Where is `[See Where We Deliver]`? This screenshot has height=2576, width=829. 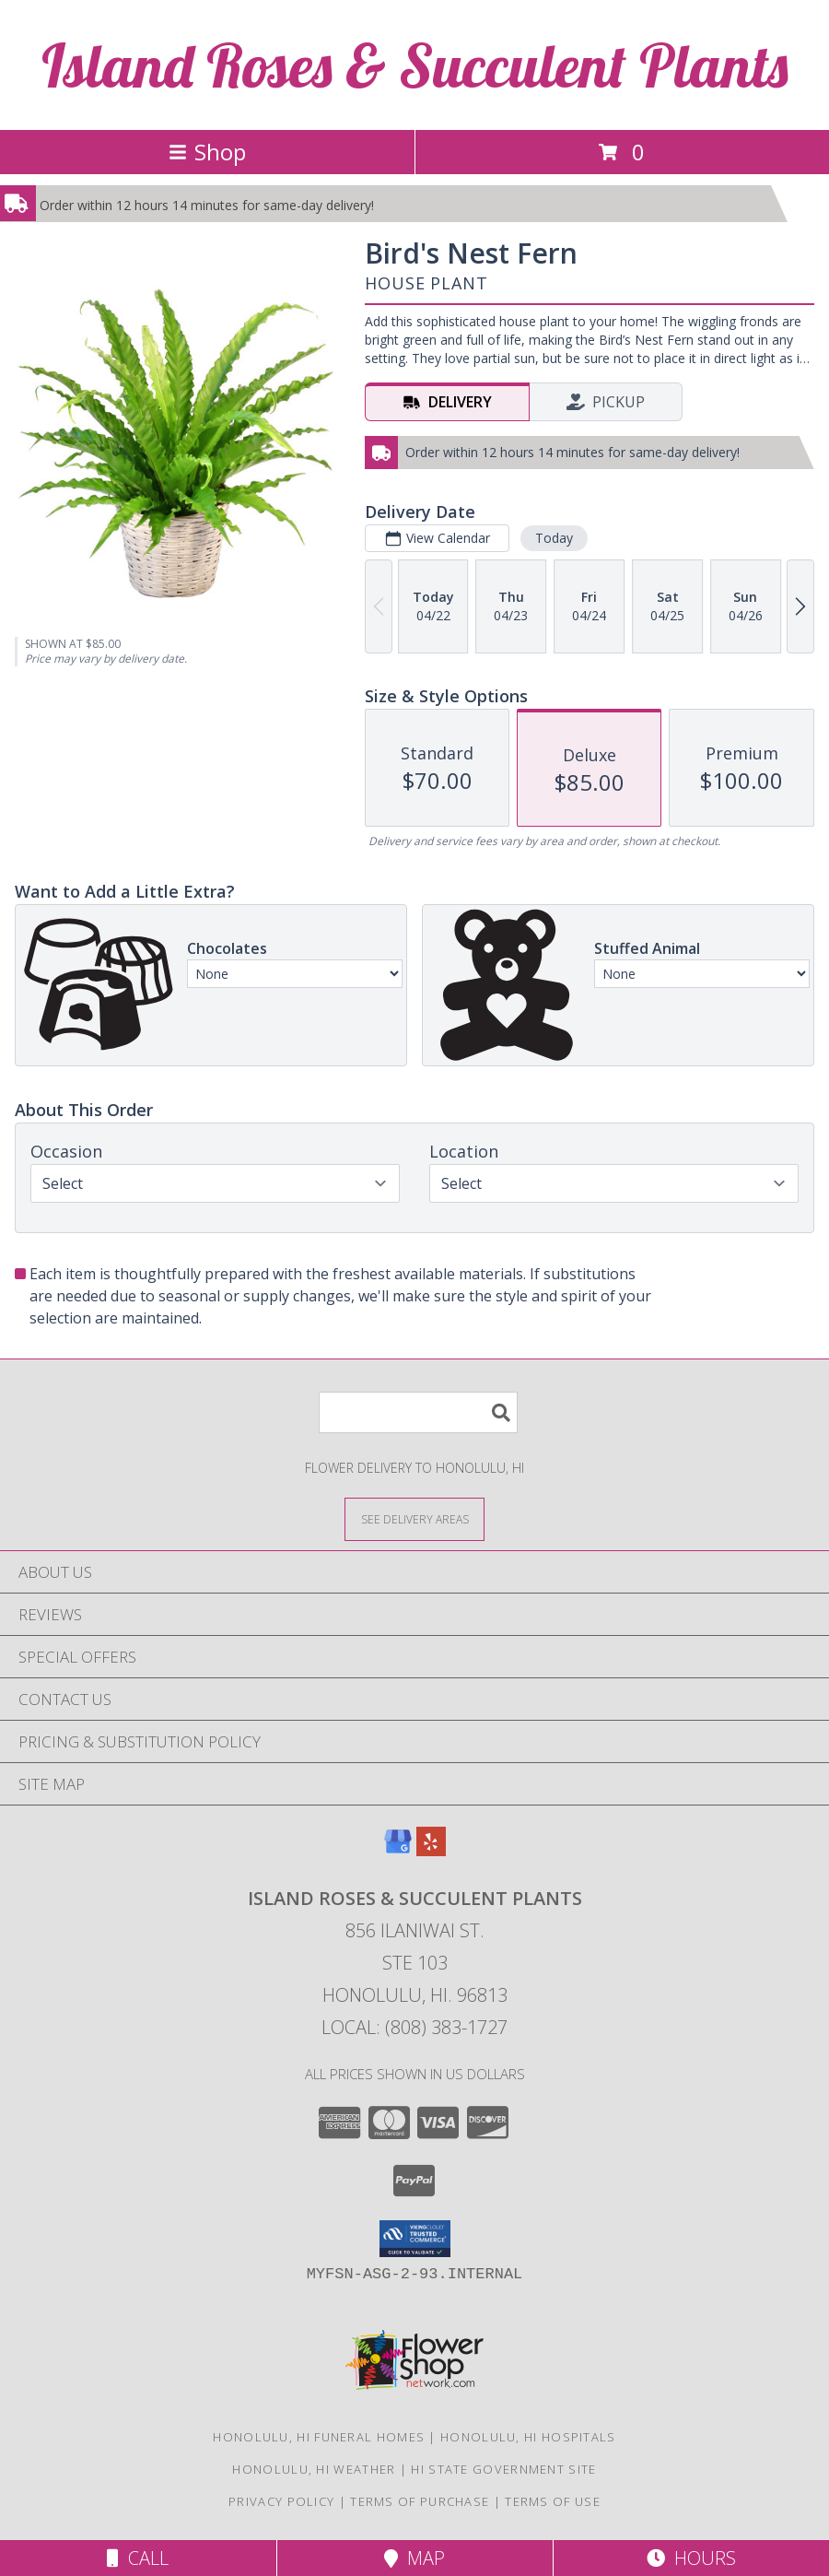 [See Where We Deliver] is located at coordinates (414, 1518).